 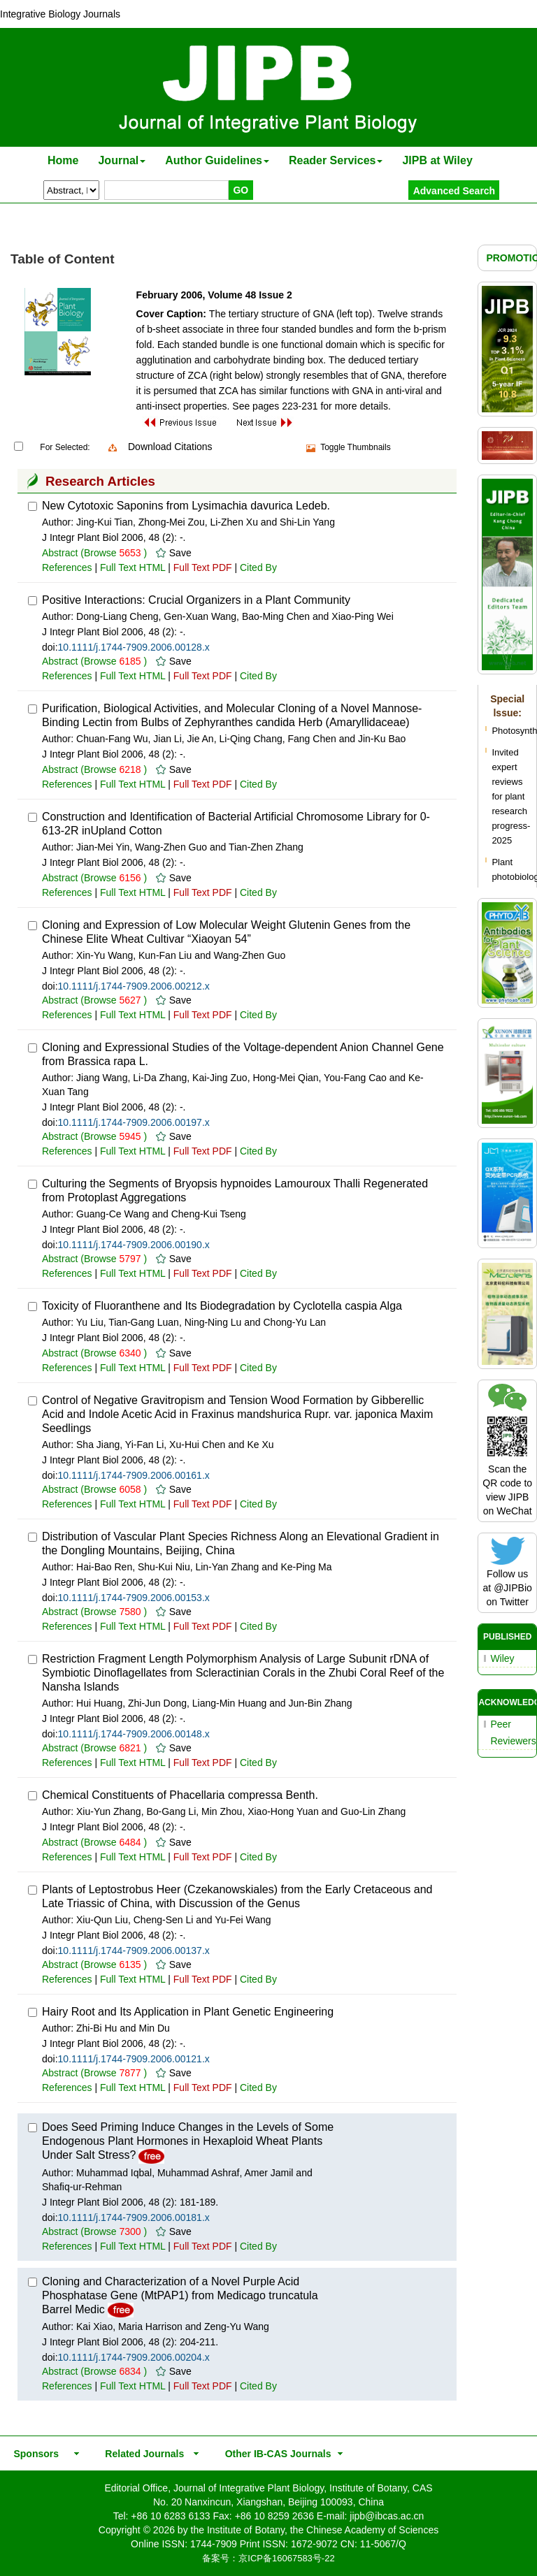 What do you see at coordinates (134, 647) in the screenshot?
I see `10.1111/j.1744-7909.2006.00128.x` at bounding box center [134, 647].